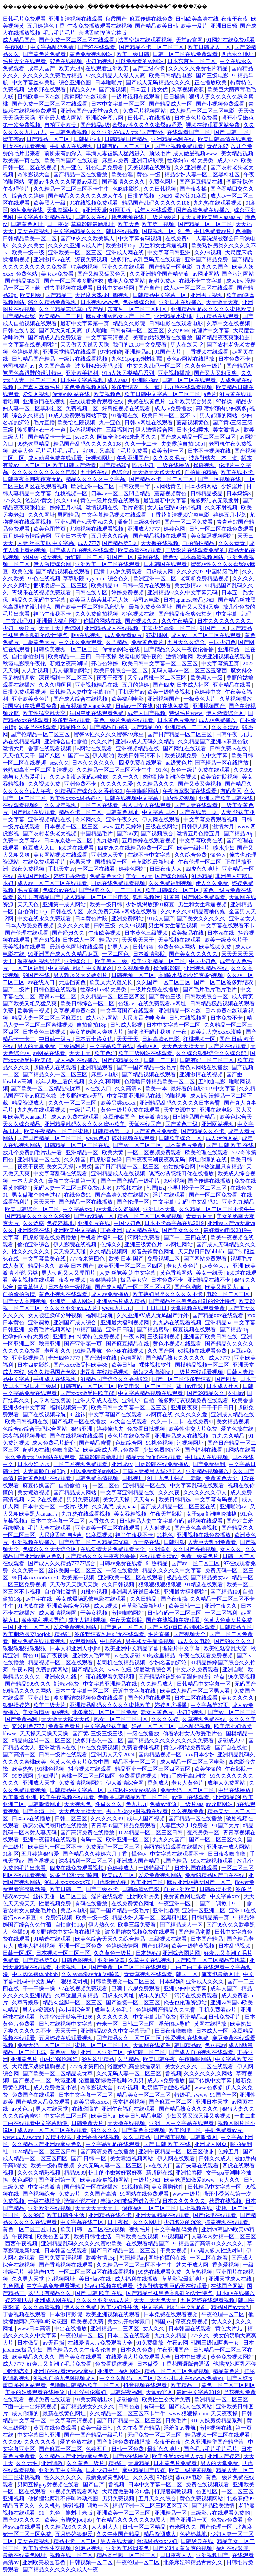  Describe the element at coordinates (29, 1358) in the screenshot. I see `亚洲影视精品` at that location.